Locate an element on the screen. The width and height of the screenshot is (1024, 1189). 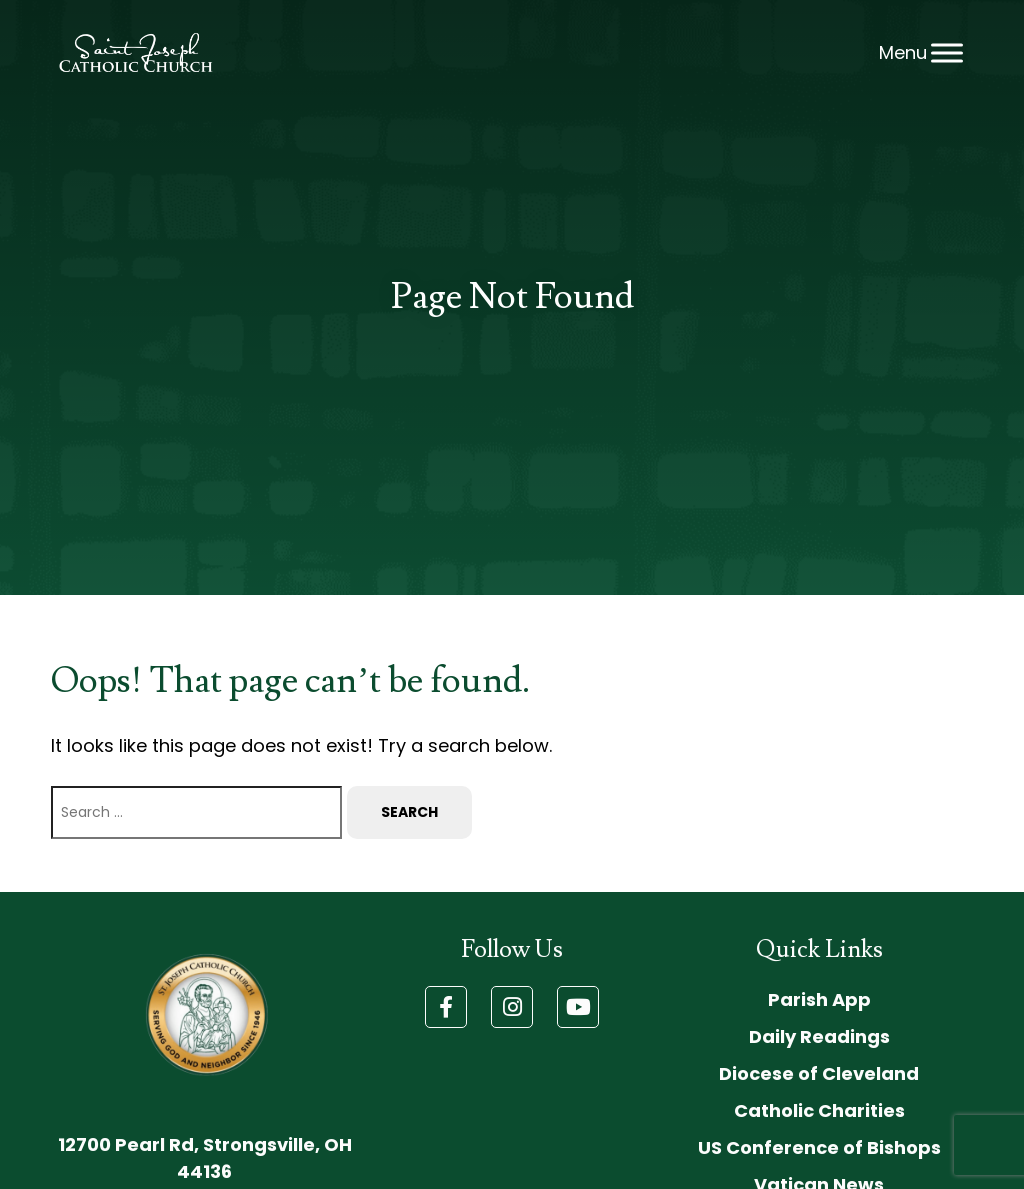
Parish App is located at coordinates (819, 999).